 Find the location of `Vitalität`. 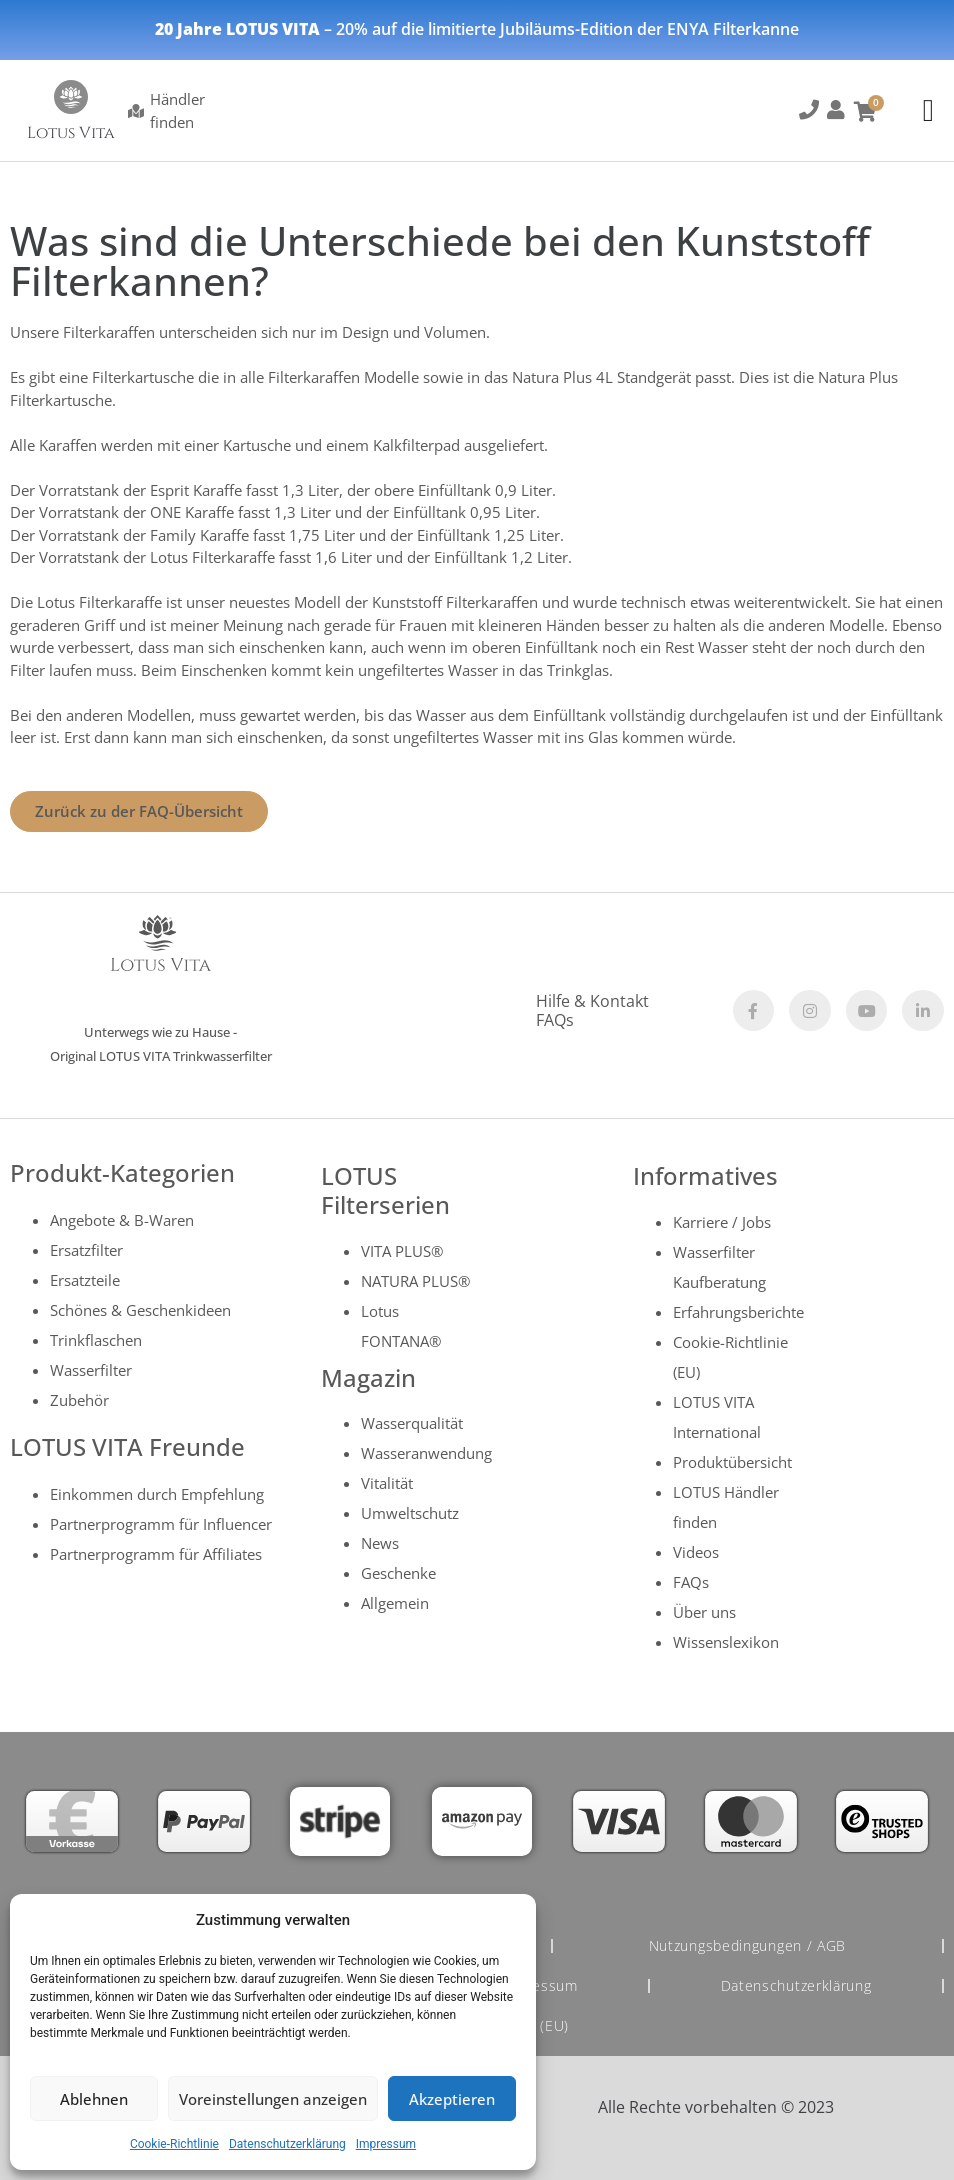

Vitalität is located at coordinates (387, 1483).